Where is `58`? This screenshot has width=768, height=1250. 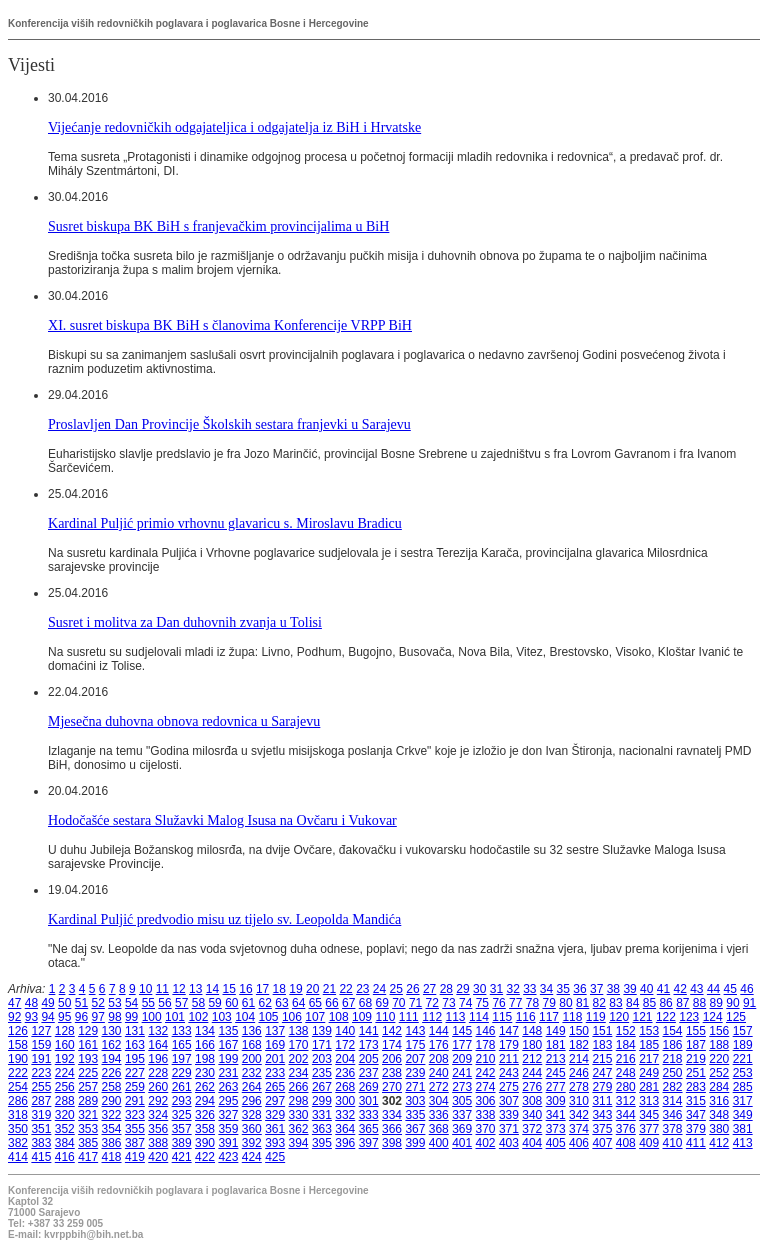
58 is located at coordinates (198, 1003).